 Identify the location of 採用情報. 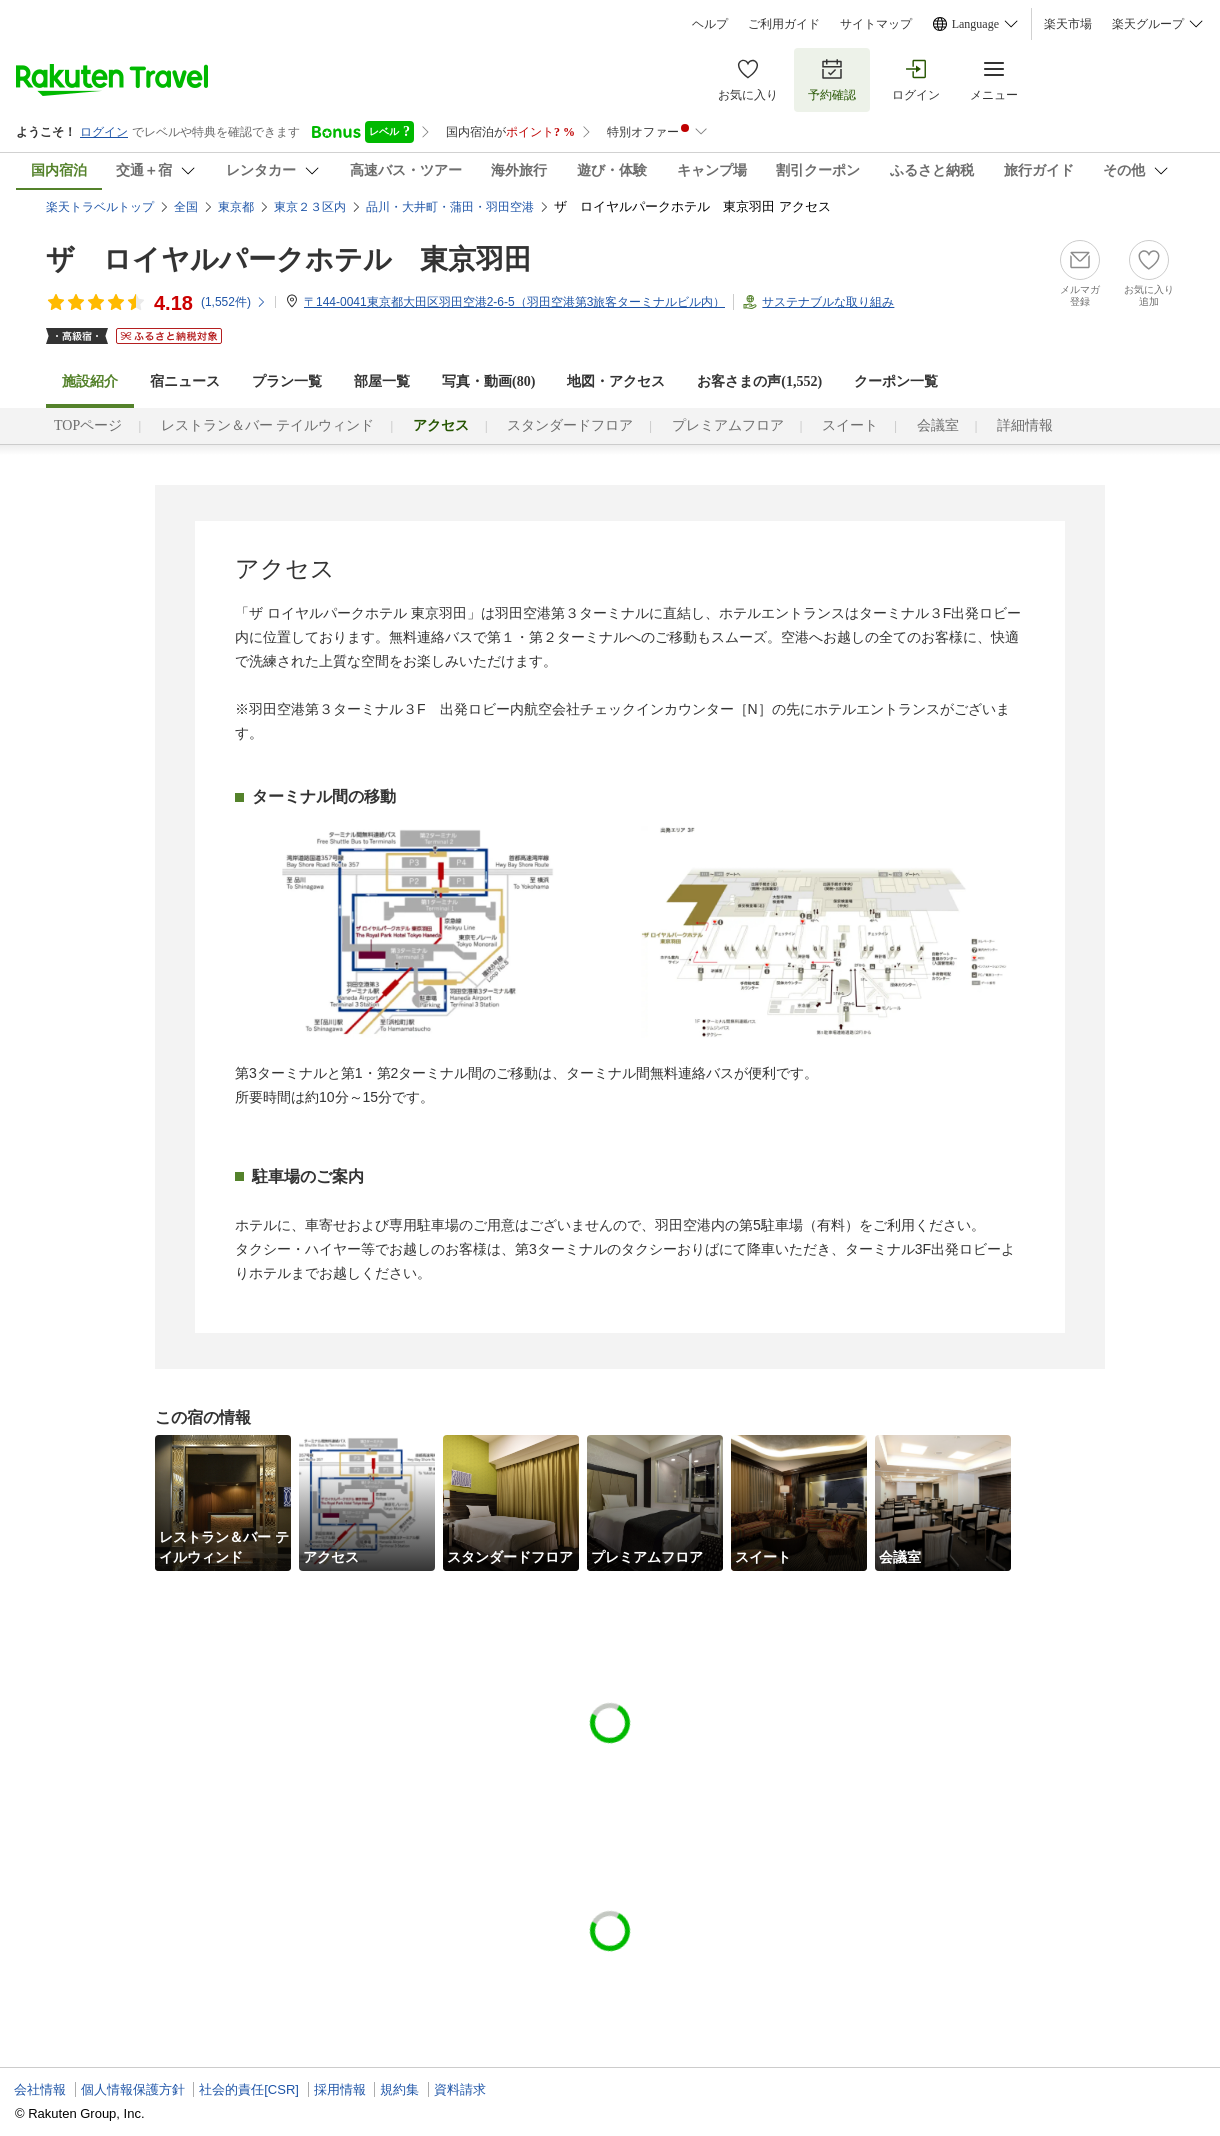
(340, 2089).